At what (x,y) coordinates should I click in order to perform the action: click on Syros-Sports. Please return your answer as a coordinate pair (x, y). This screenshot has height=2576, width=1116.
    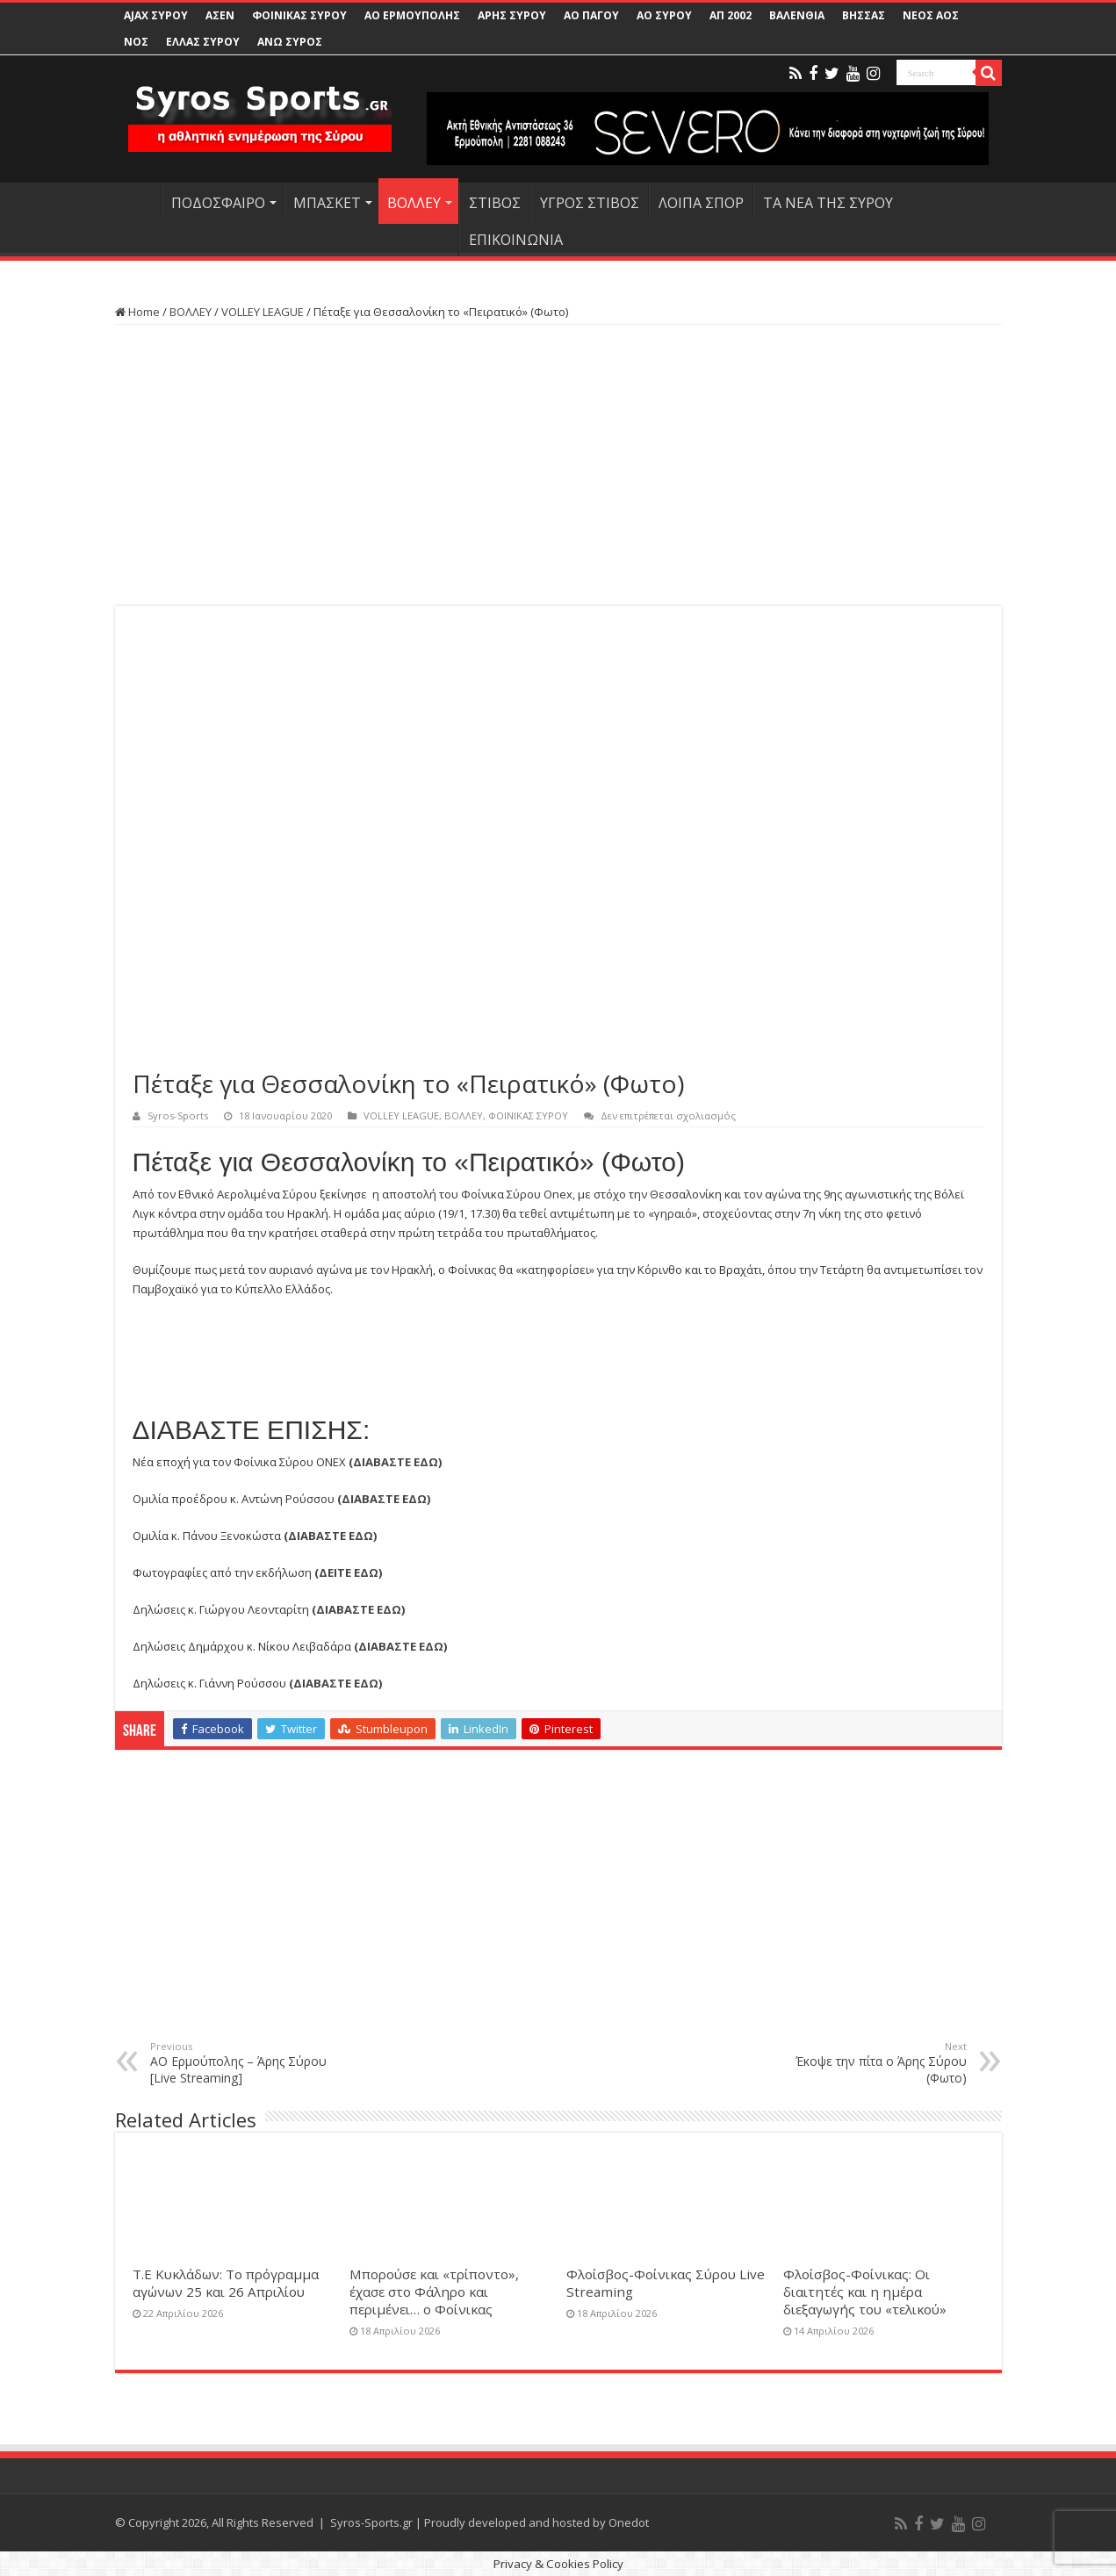
    Looking at the image, I should click on (178, 1115).